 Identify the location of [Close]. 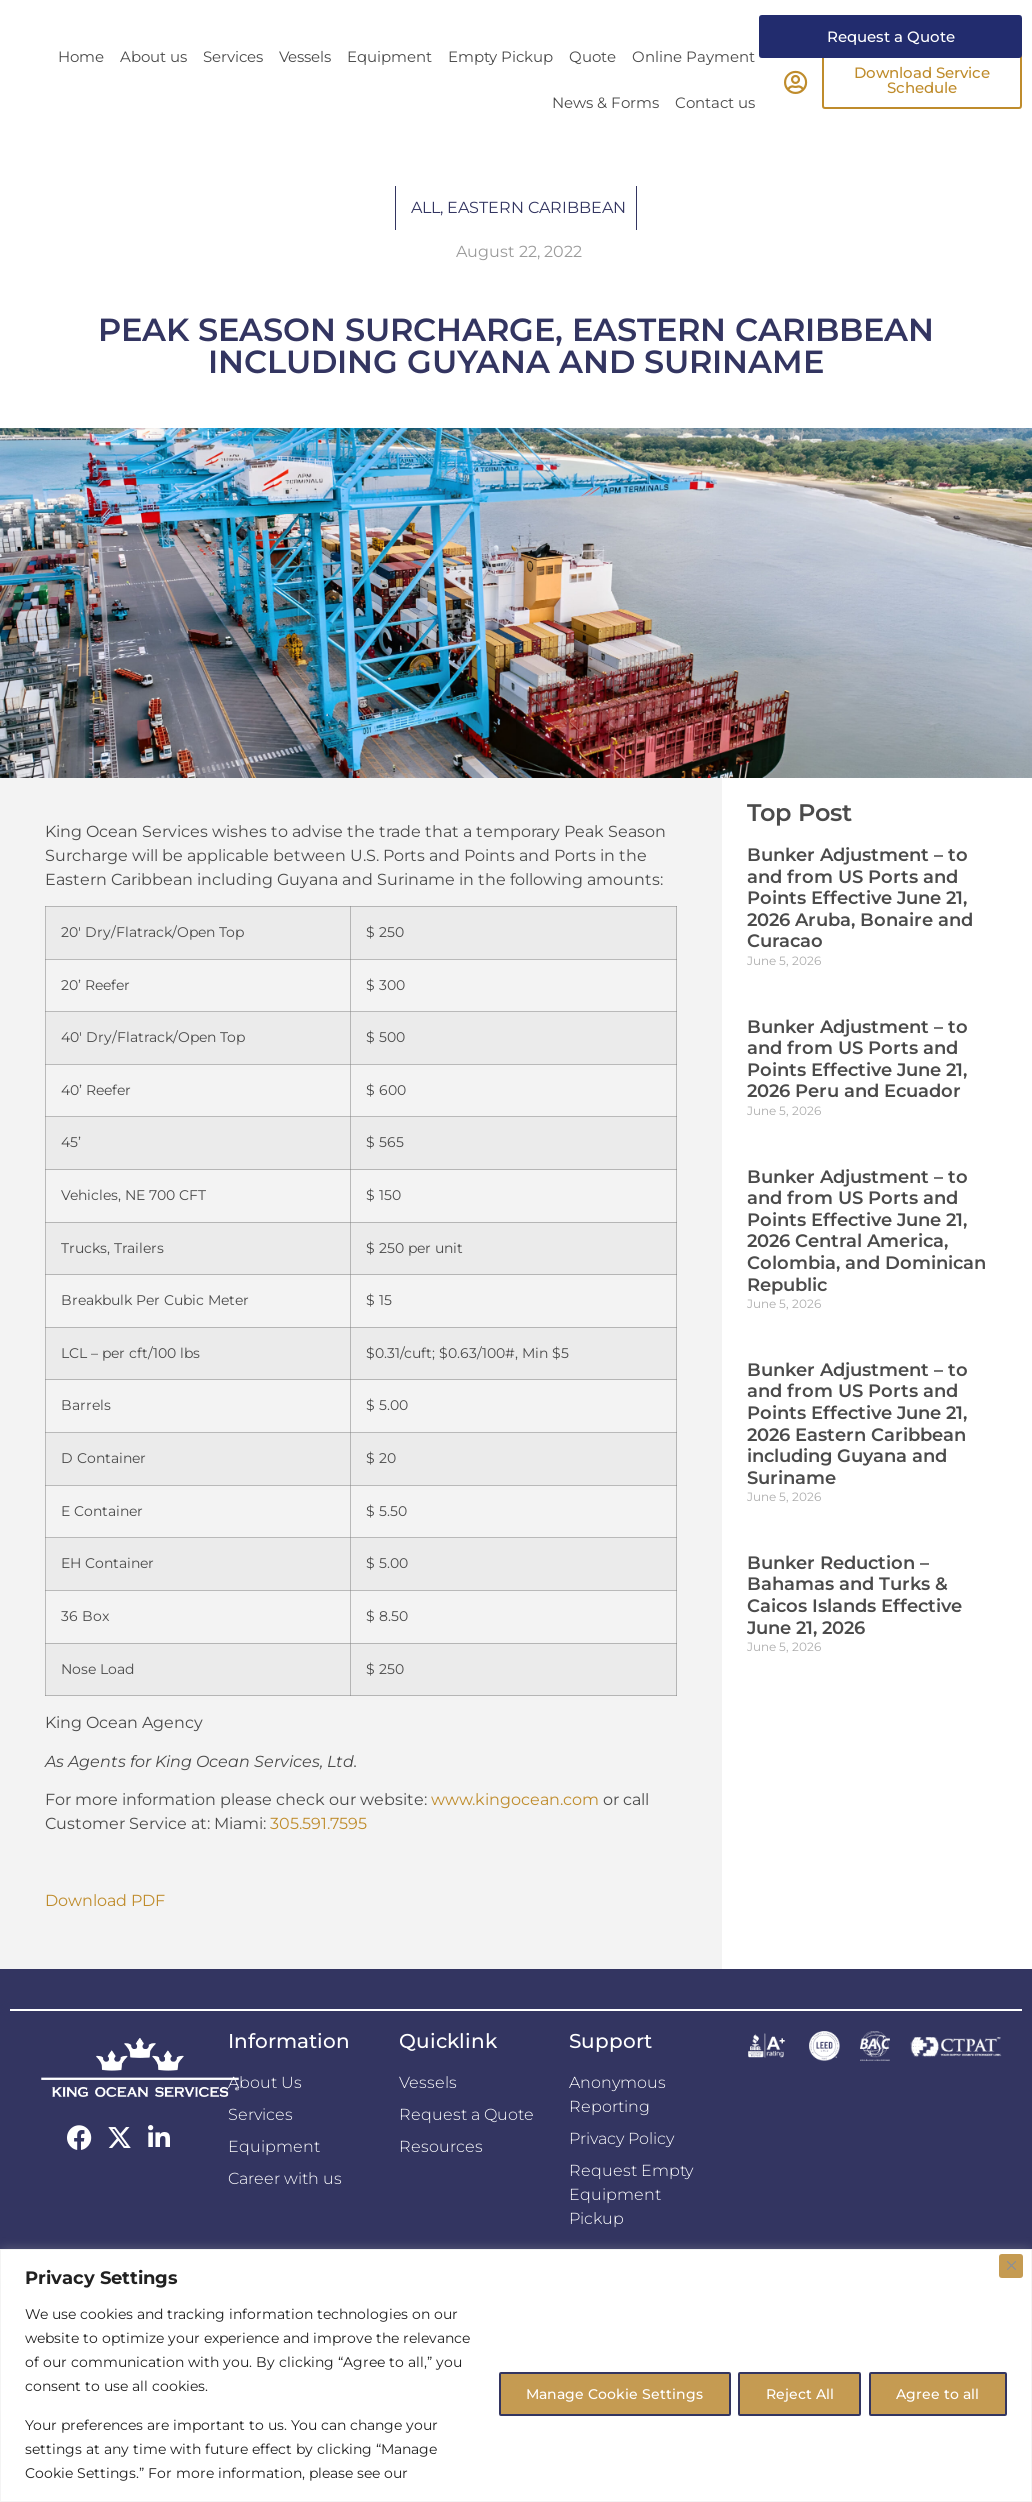
(1011, 2266).